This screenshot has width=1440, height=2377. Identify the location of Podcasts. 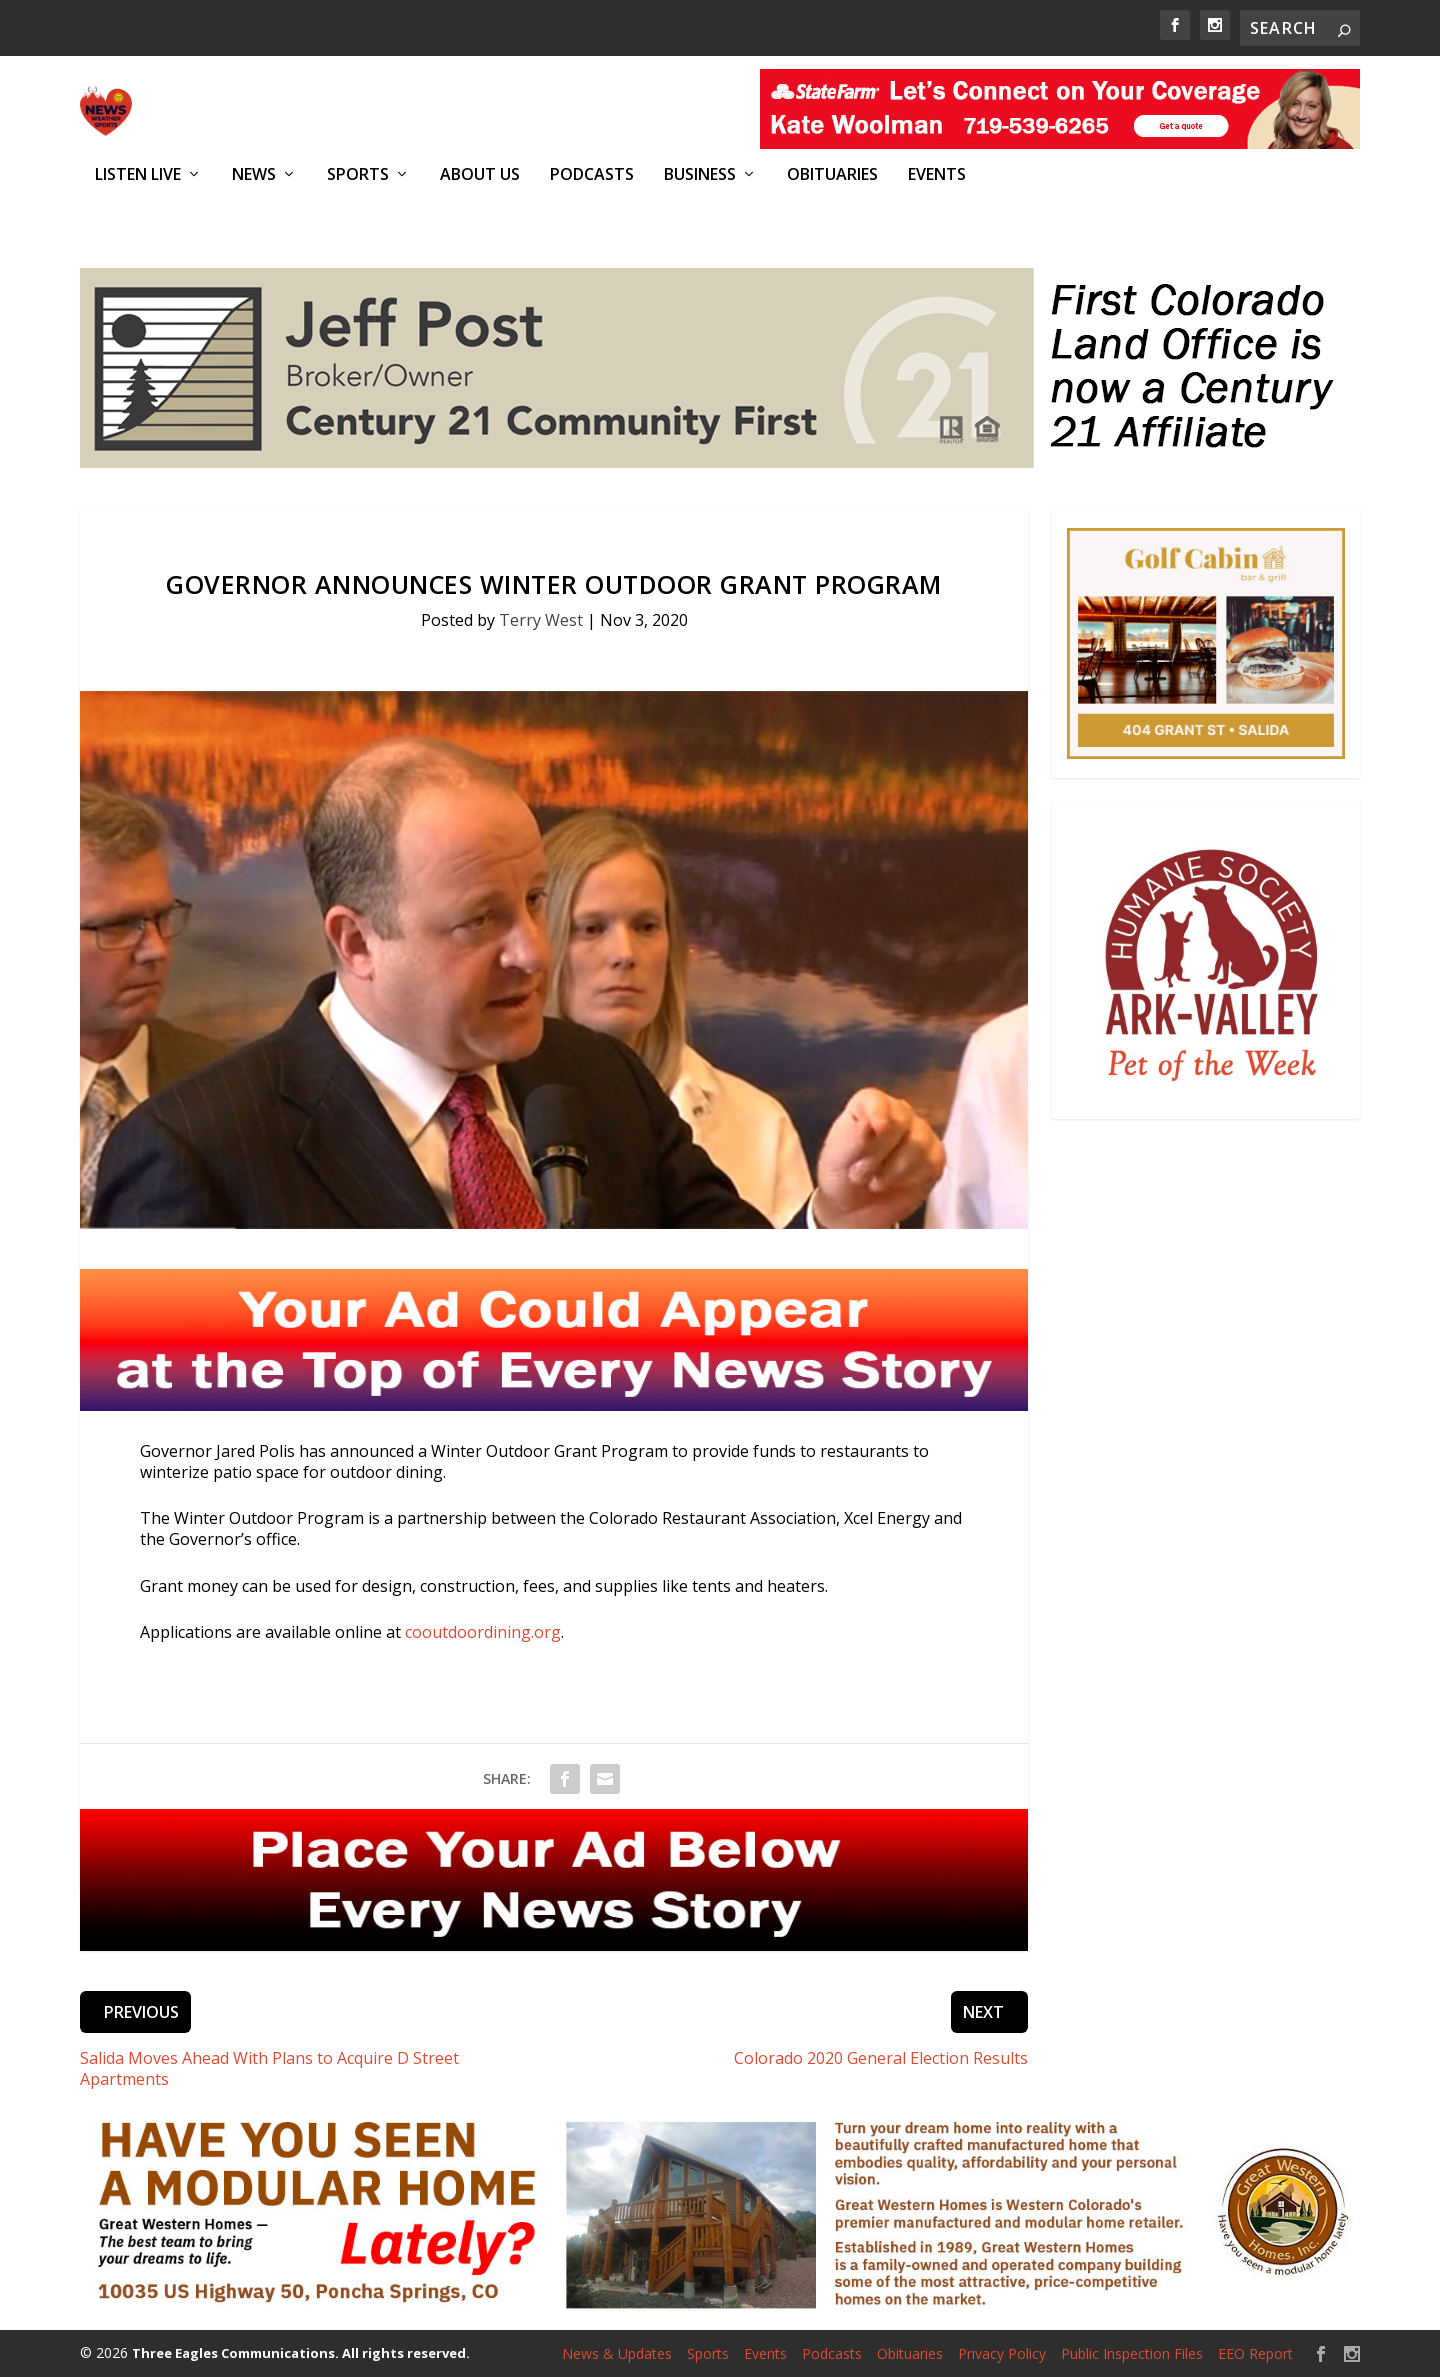
(592, 174).